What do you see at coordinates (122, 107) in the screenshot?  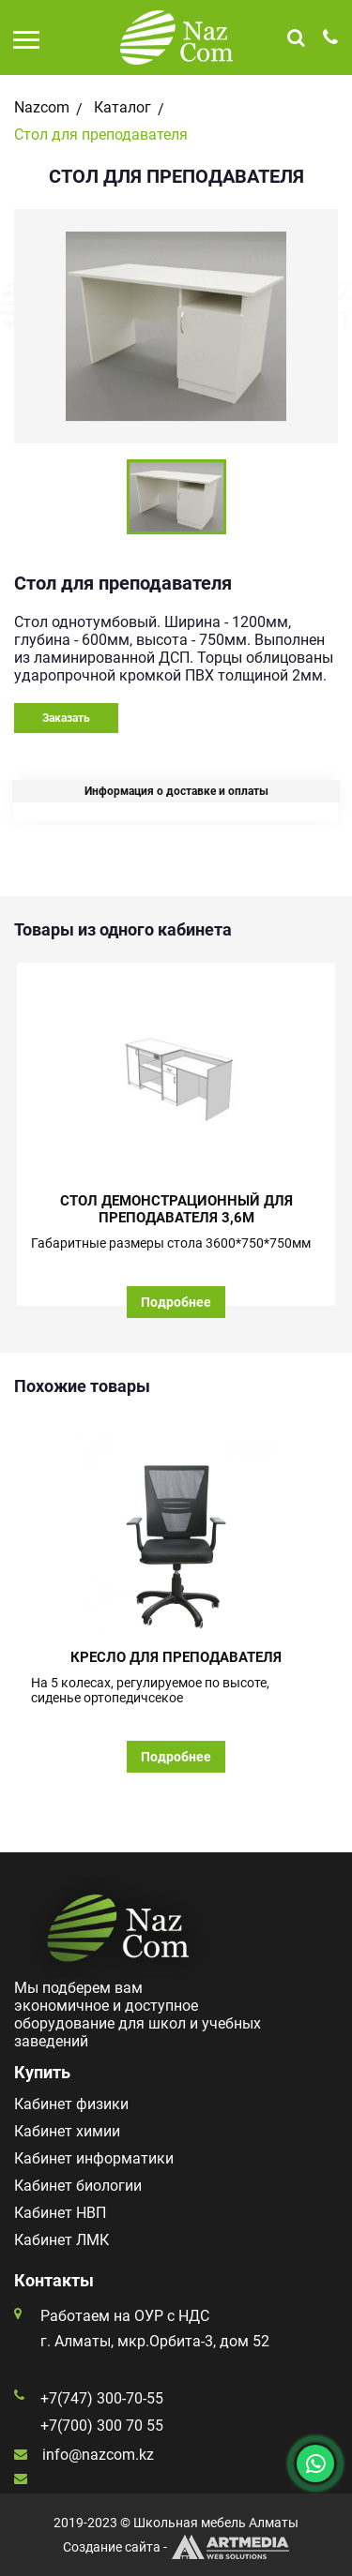 I see `Каталог` at bounding box center [122, 107].